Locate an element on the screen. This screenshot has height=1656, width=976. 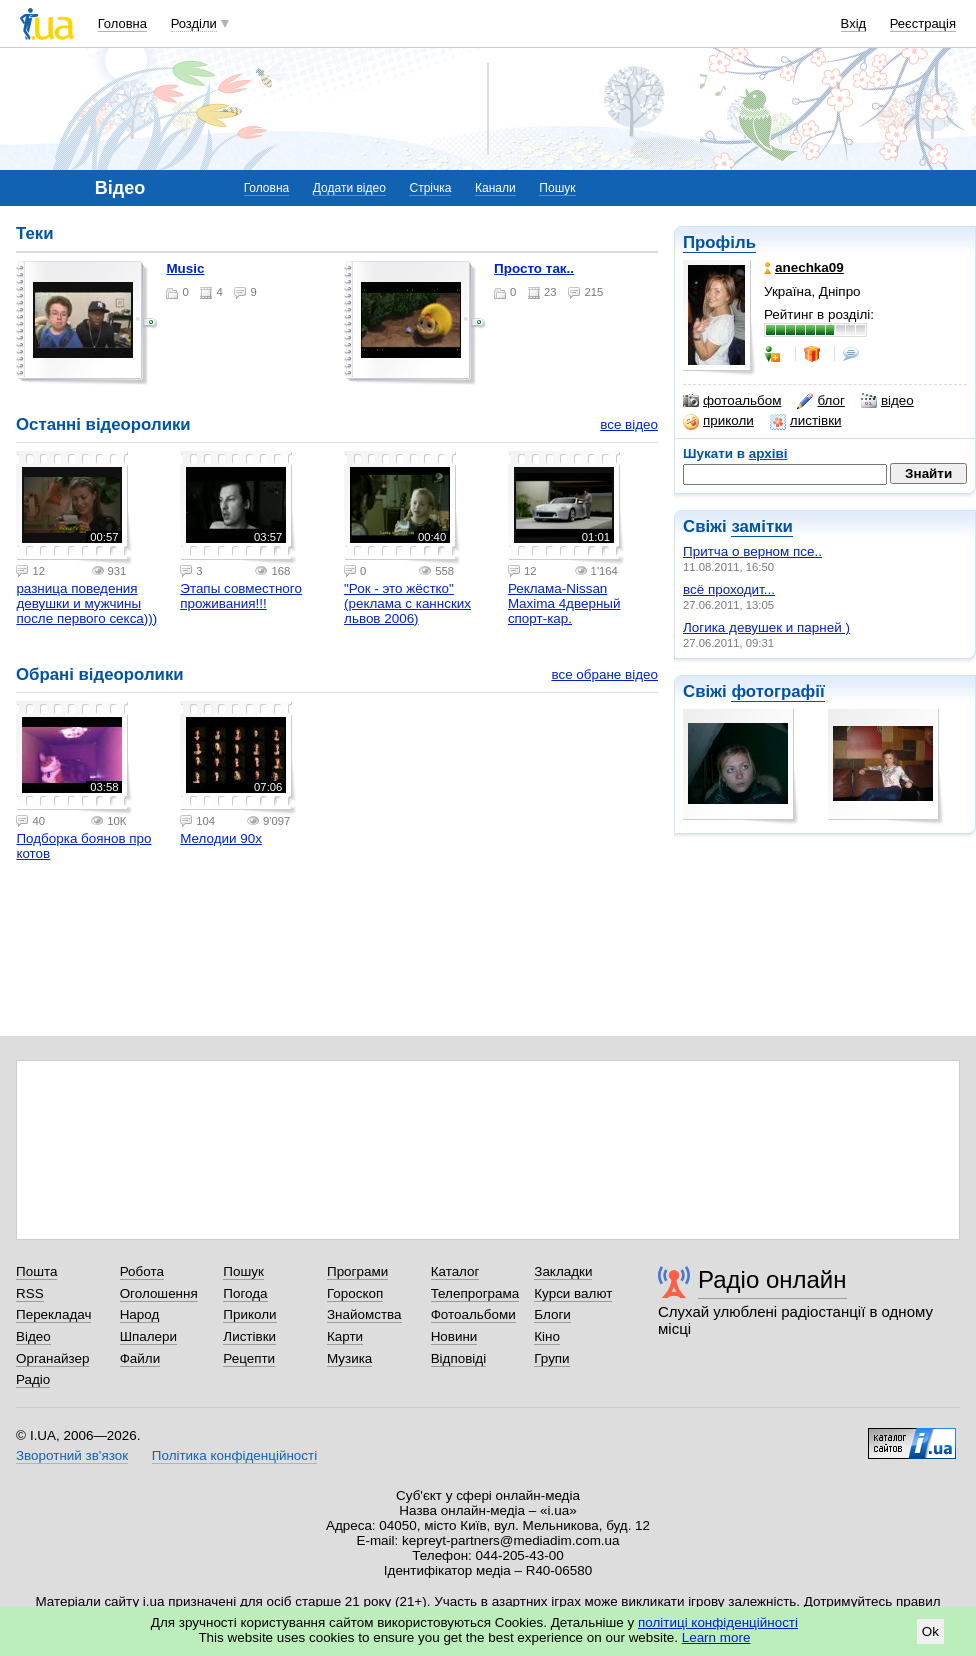
Додати відео is located at coordinates (349, 188).